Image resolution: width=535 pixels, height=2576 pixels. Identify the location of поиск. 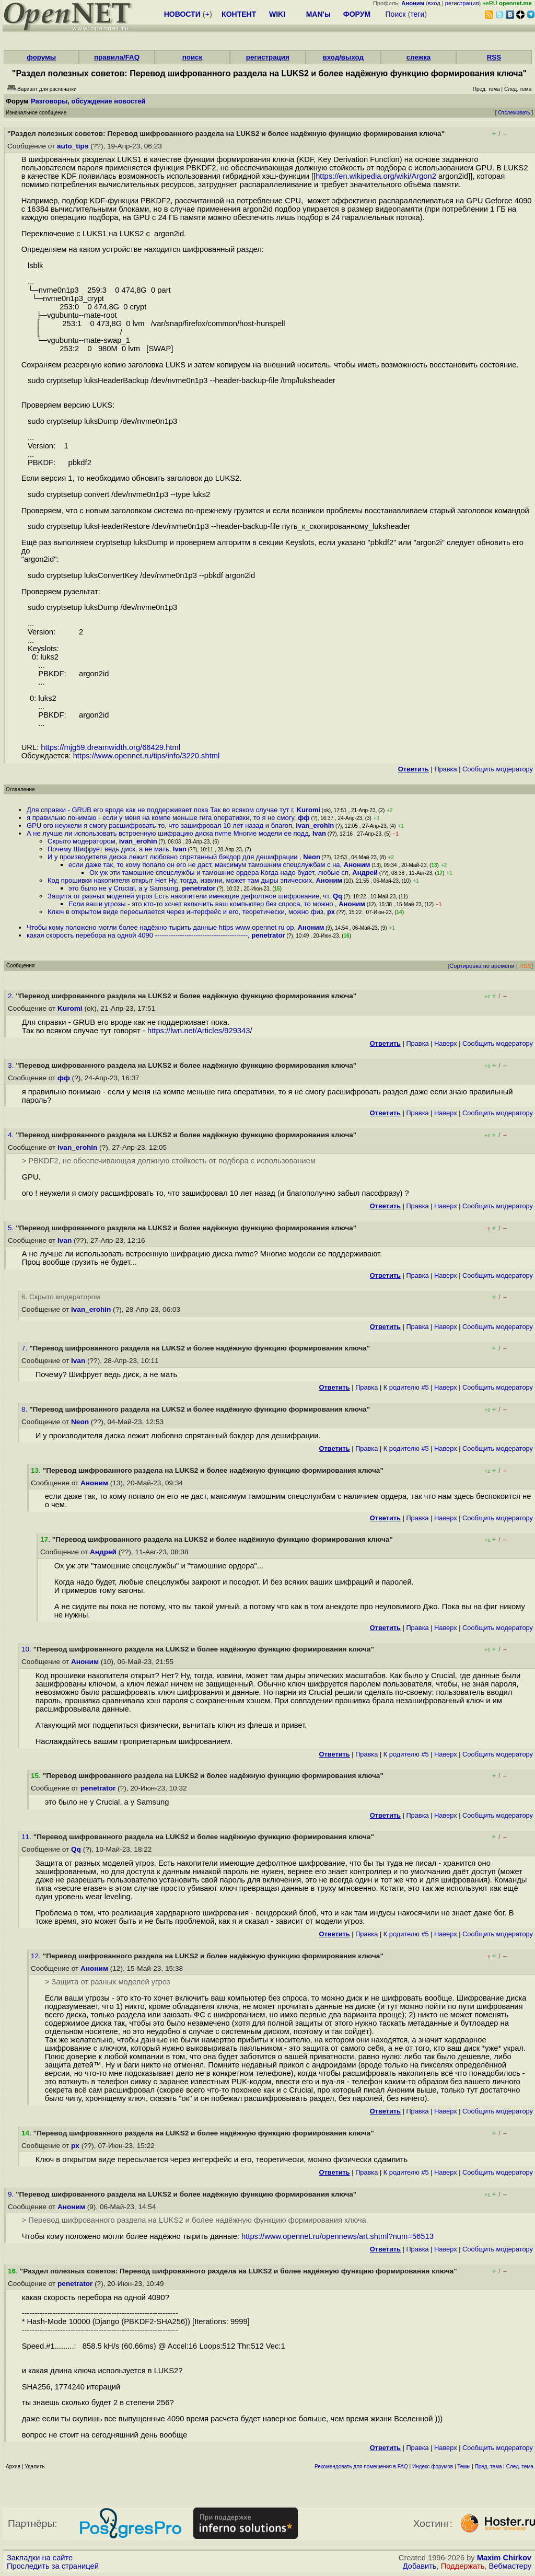
(192, 57).